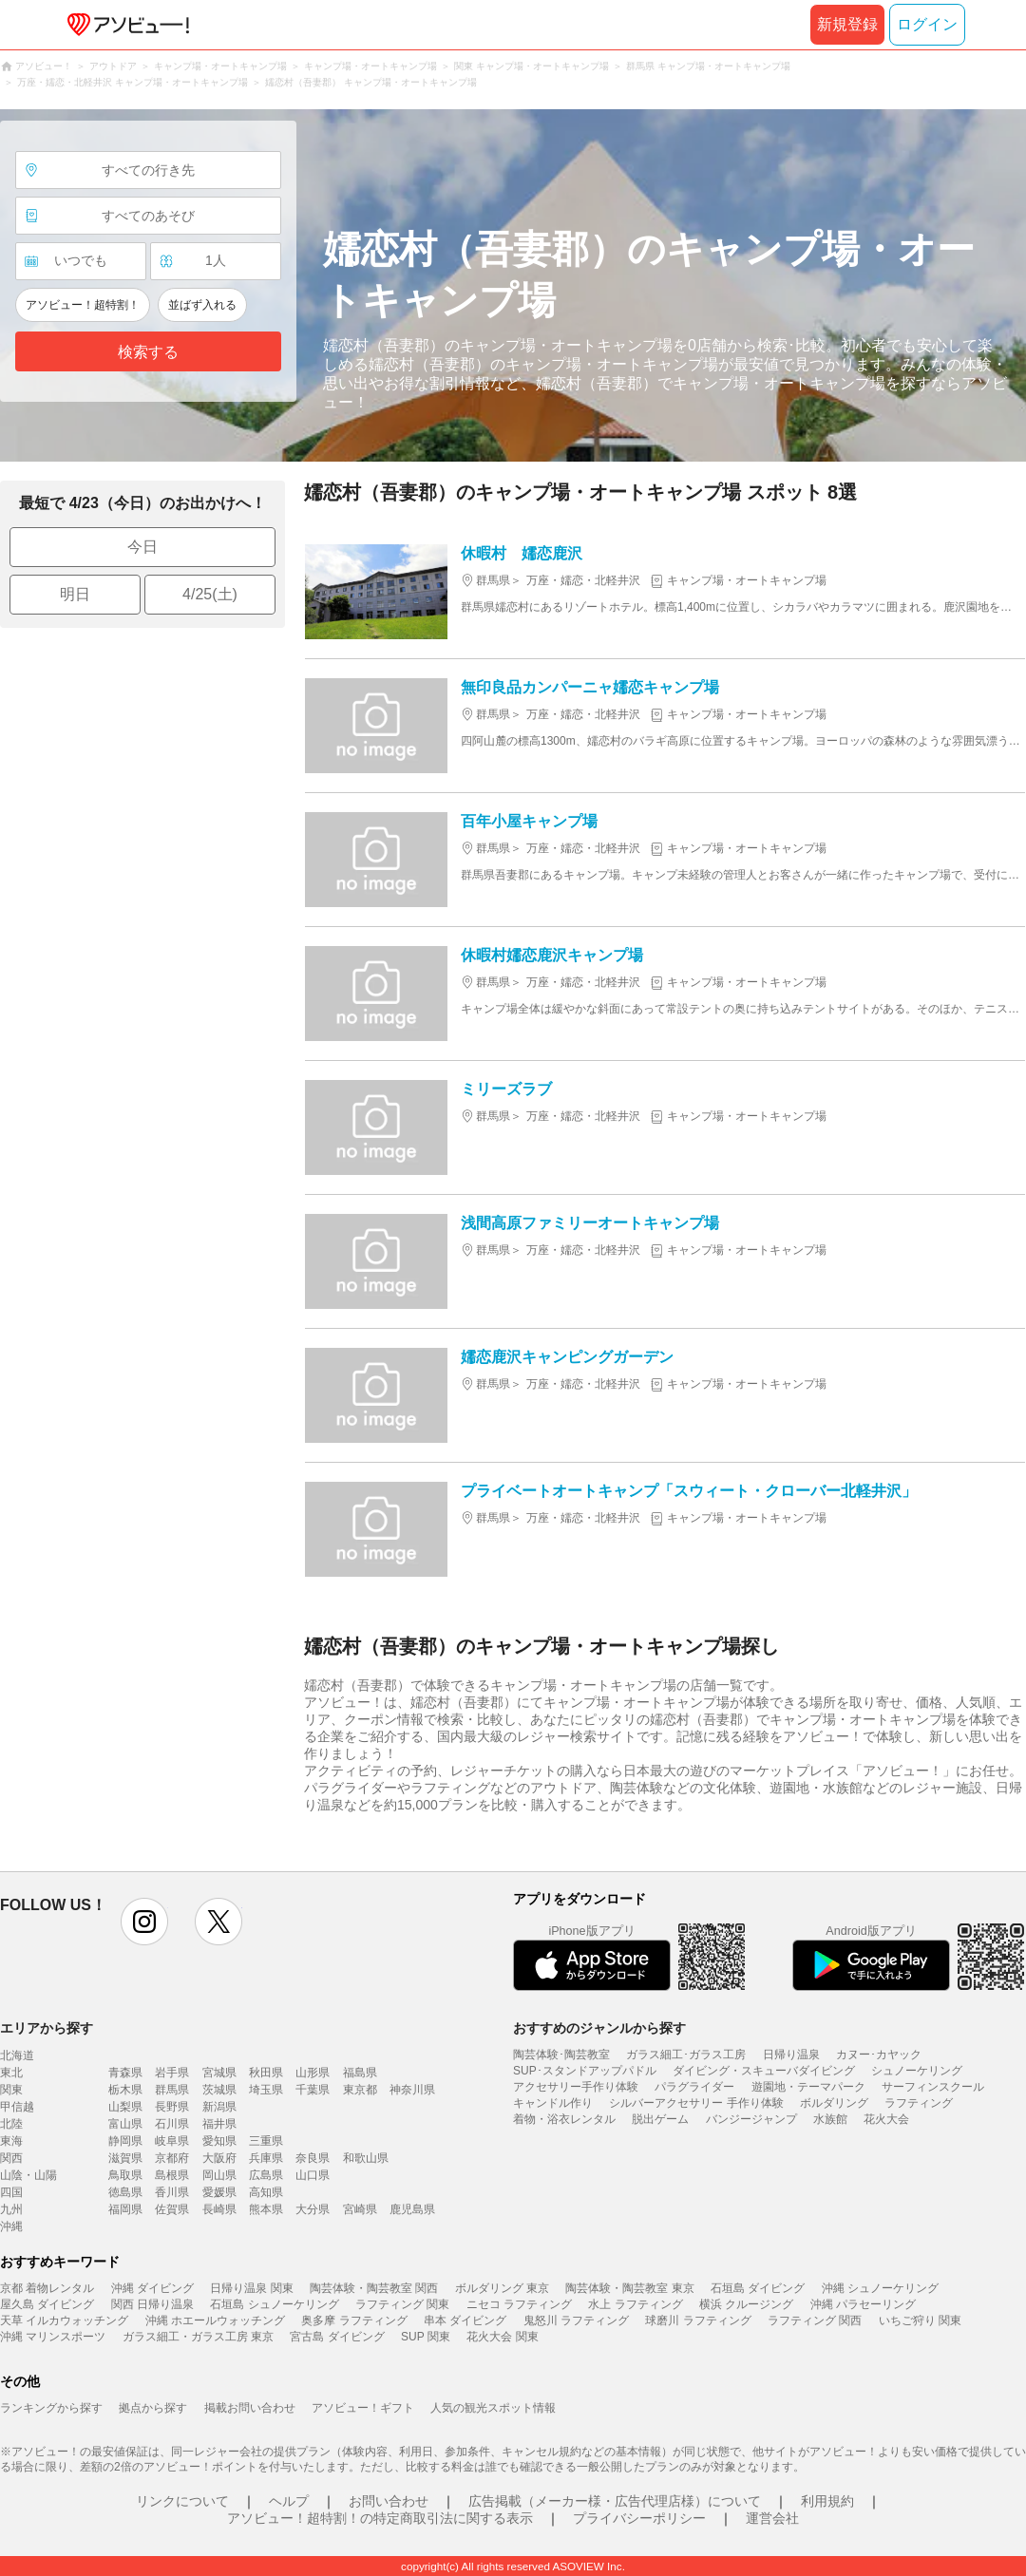 The image size is (1026, 2576). Describe the element at coordinates (64, 2320) in the screenshot. I see `天草 イルカウォッチング` at that location.